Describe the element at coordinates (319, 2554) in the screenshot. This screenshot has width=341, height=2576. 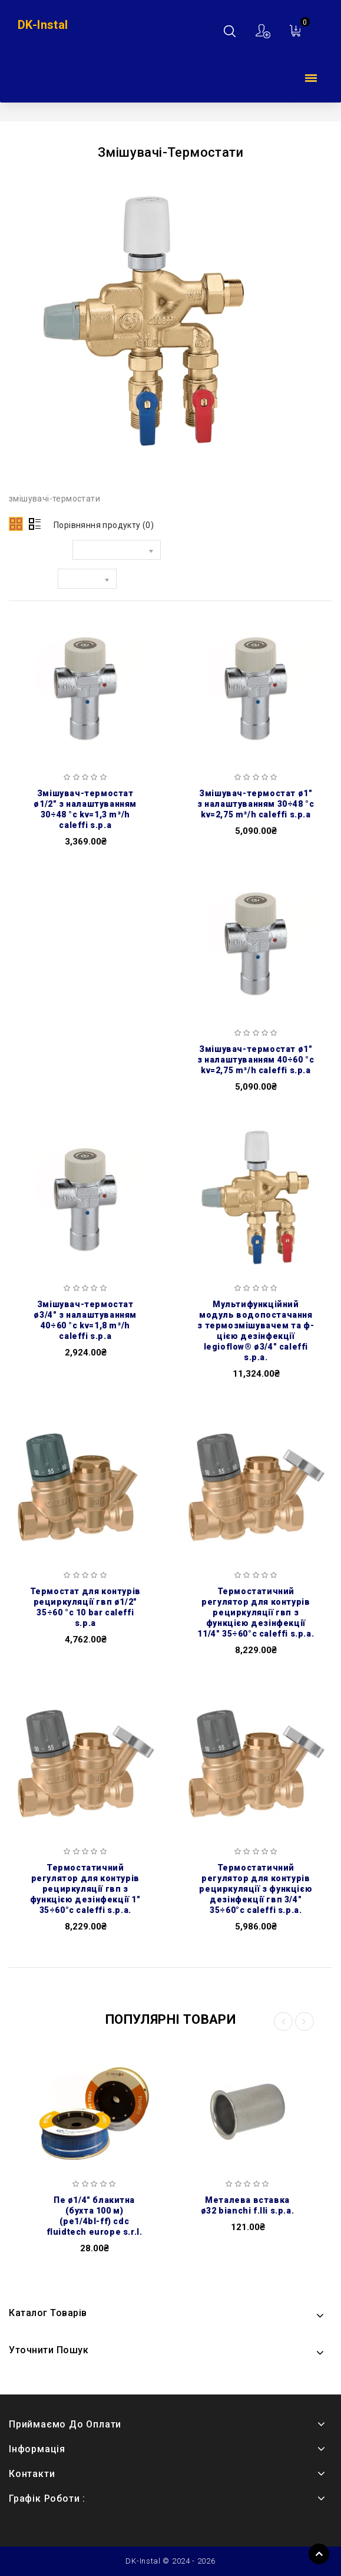
I see `TOP` at that location.